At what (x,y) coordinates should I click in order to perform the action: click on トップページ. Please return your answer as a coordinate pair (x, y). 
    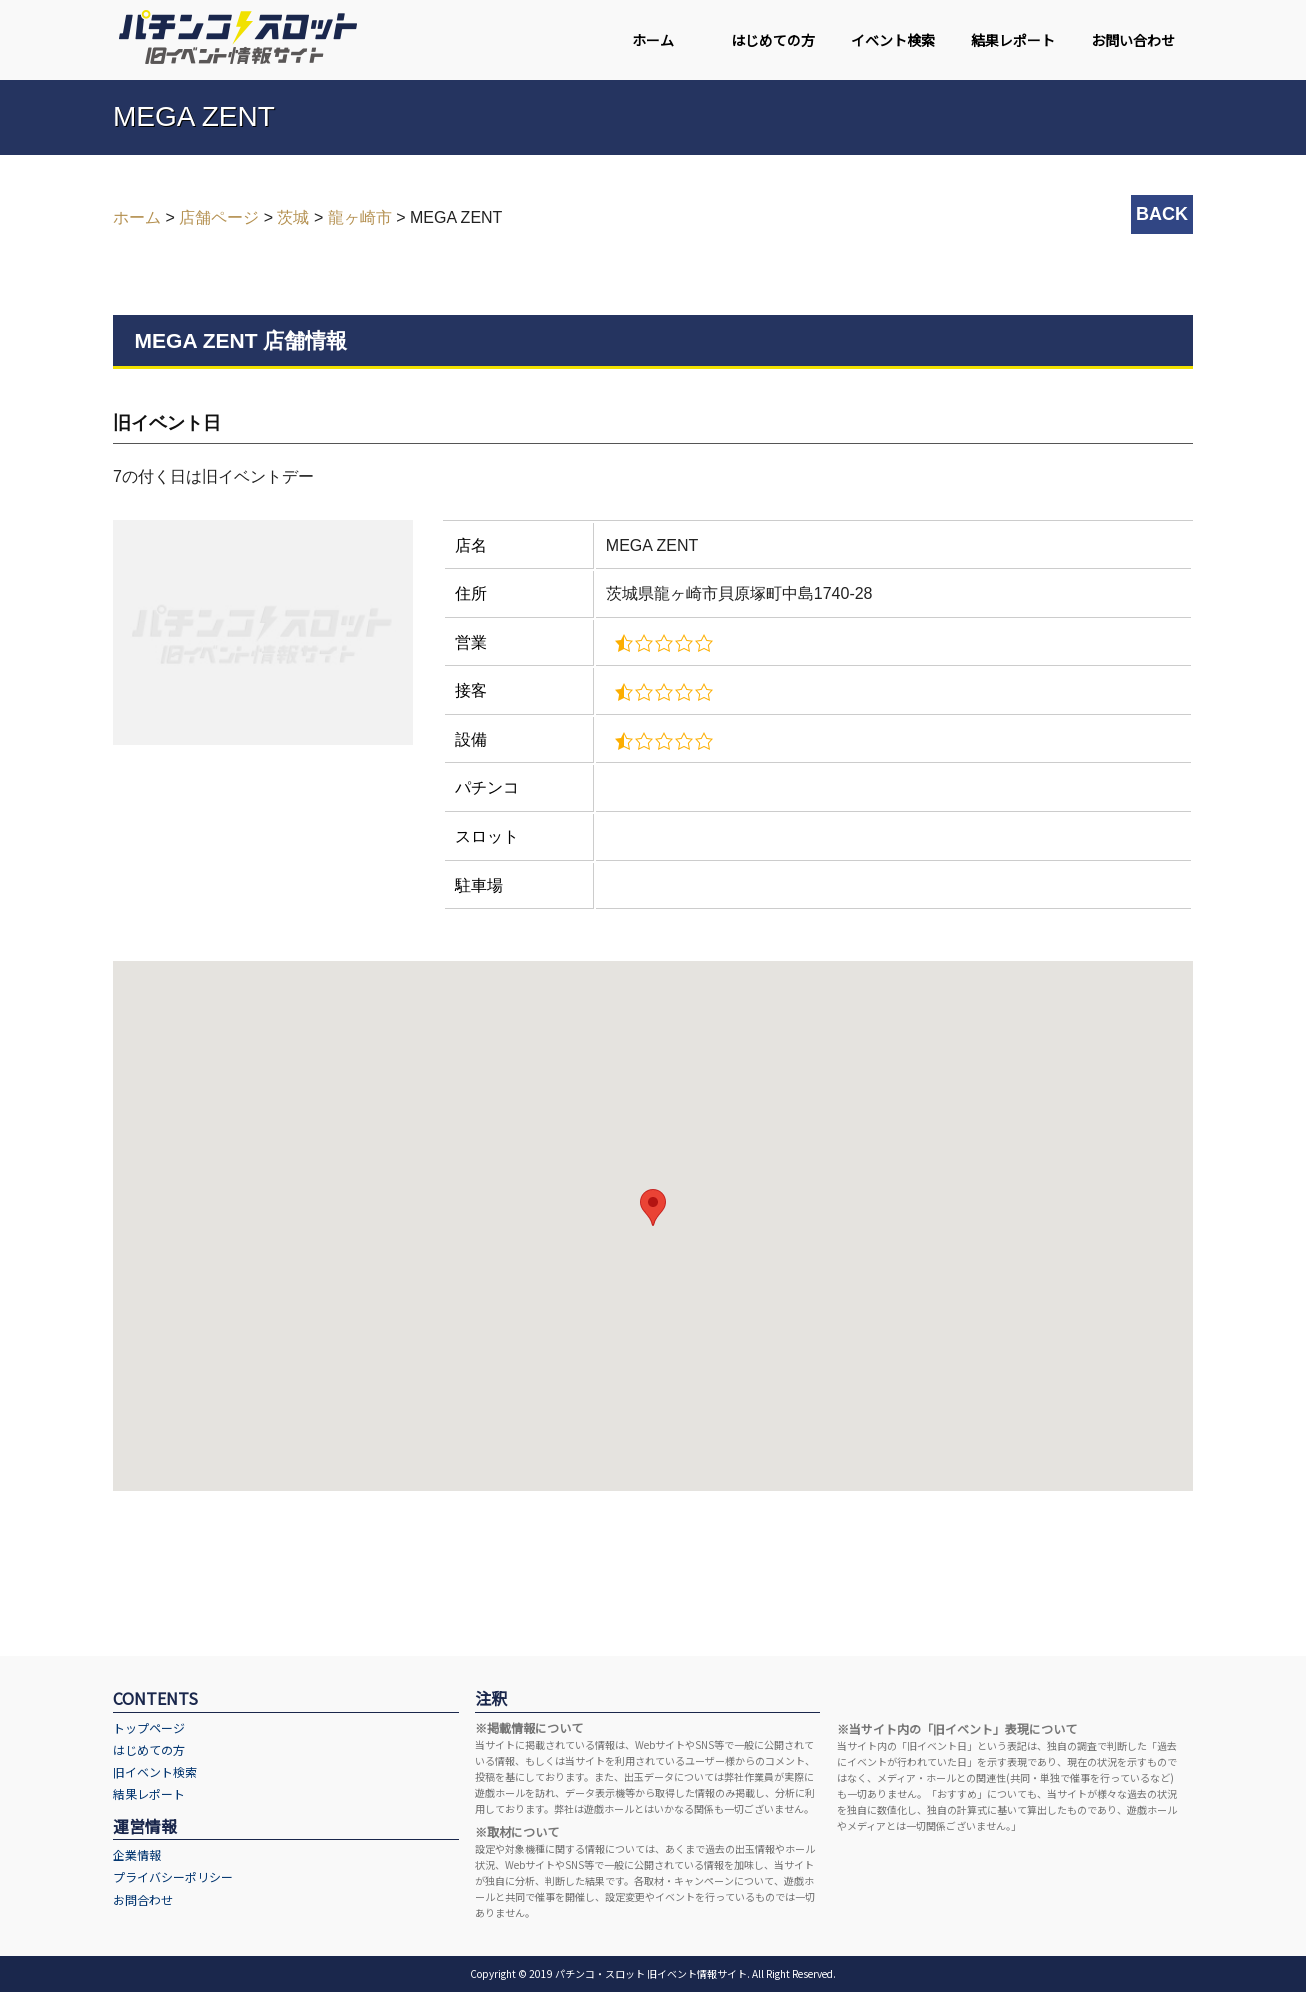
    Looking at the image, I should click on (149, 1727).